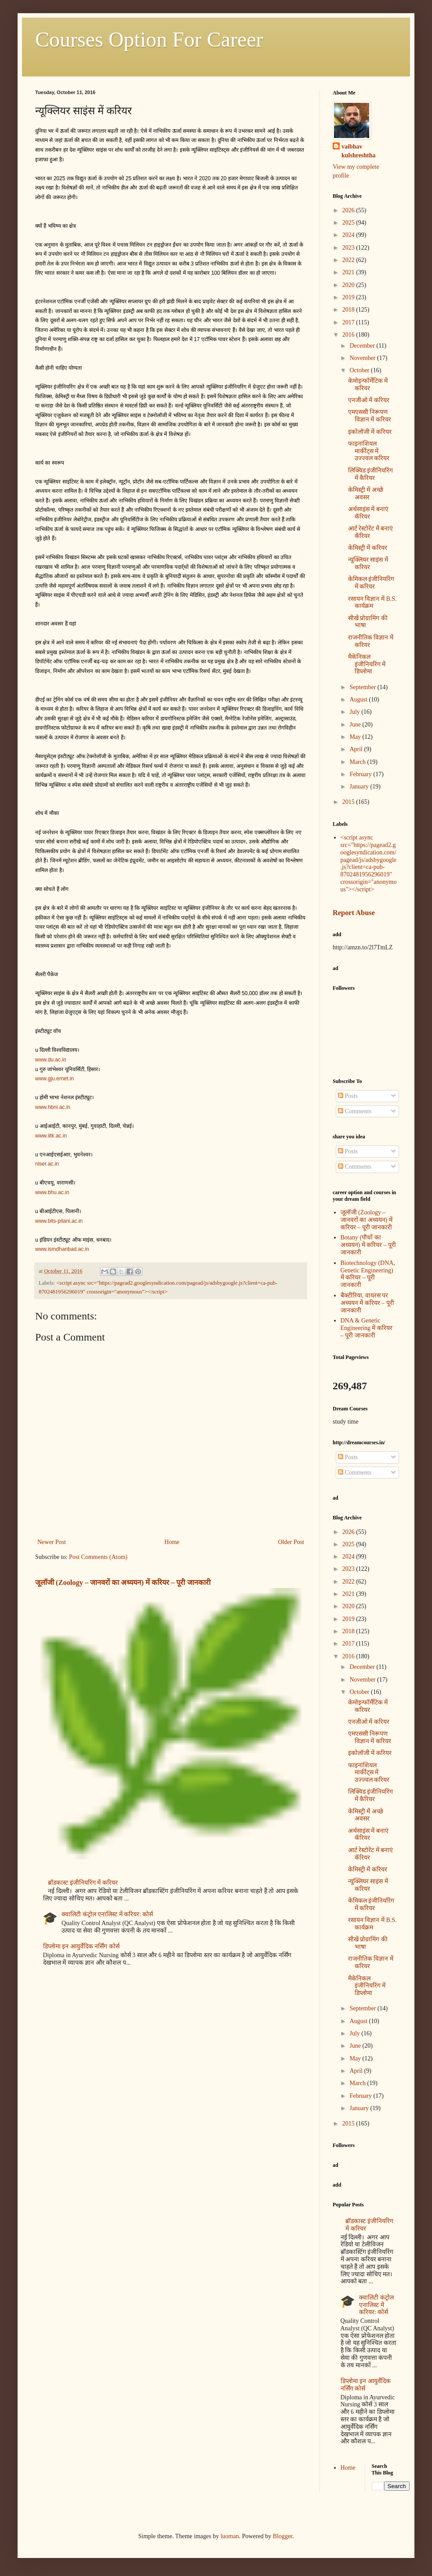 This screenshot has width=432, height=2576. Describe the element at coordinates (52, 1107) in the screenshot. I see `www.hbni.ac.in` at that location.